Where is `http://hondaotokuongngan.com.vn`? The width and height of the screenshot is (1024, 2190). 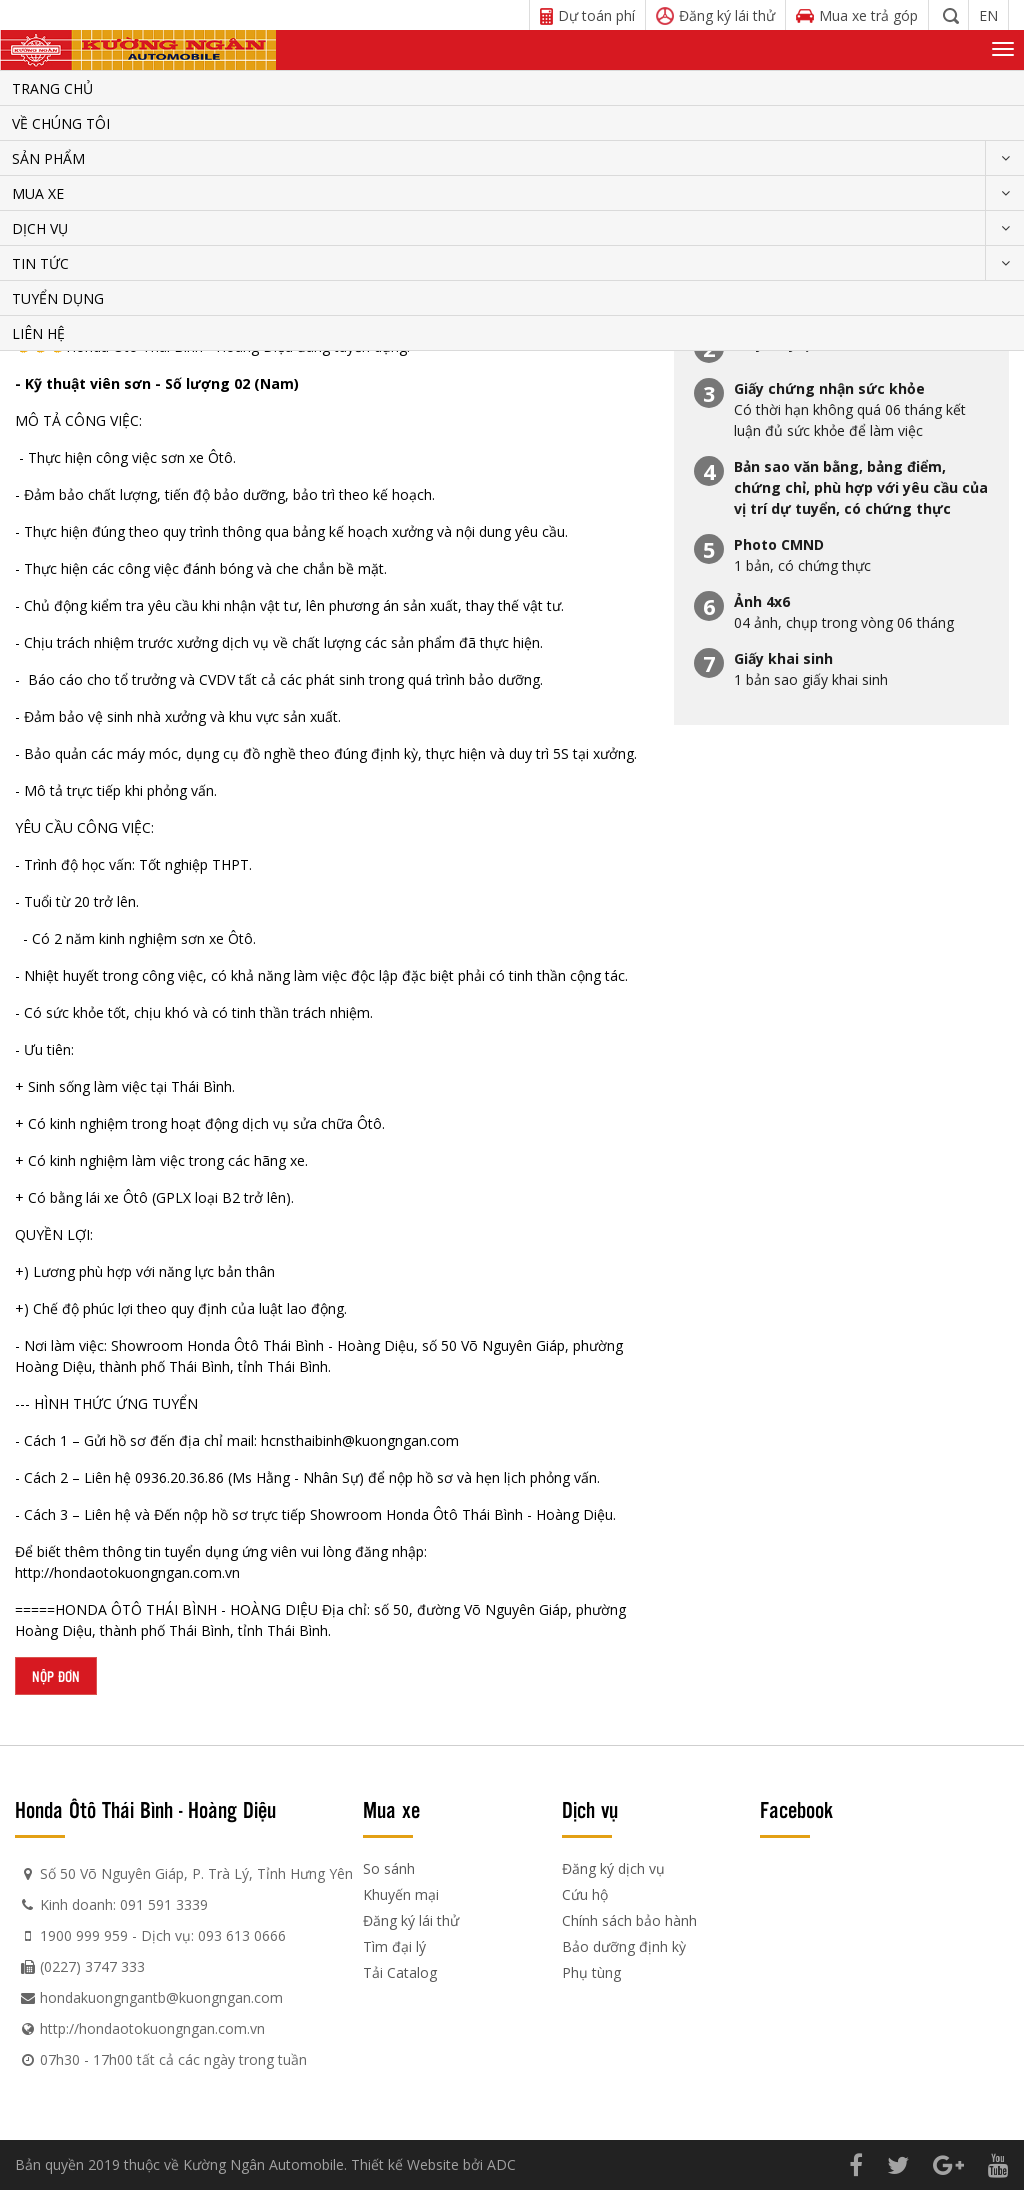 http://hondaotokuongngan.com.vn is located at coordinates (127, 1572).